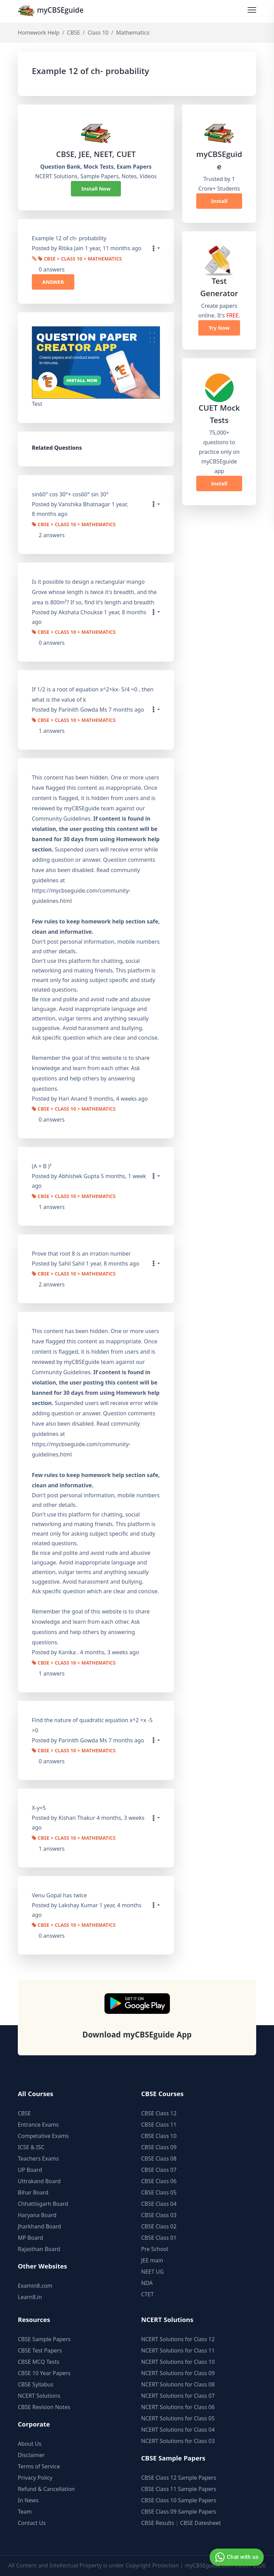  I want to click on Terms of Service, so click(39, 2463).